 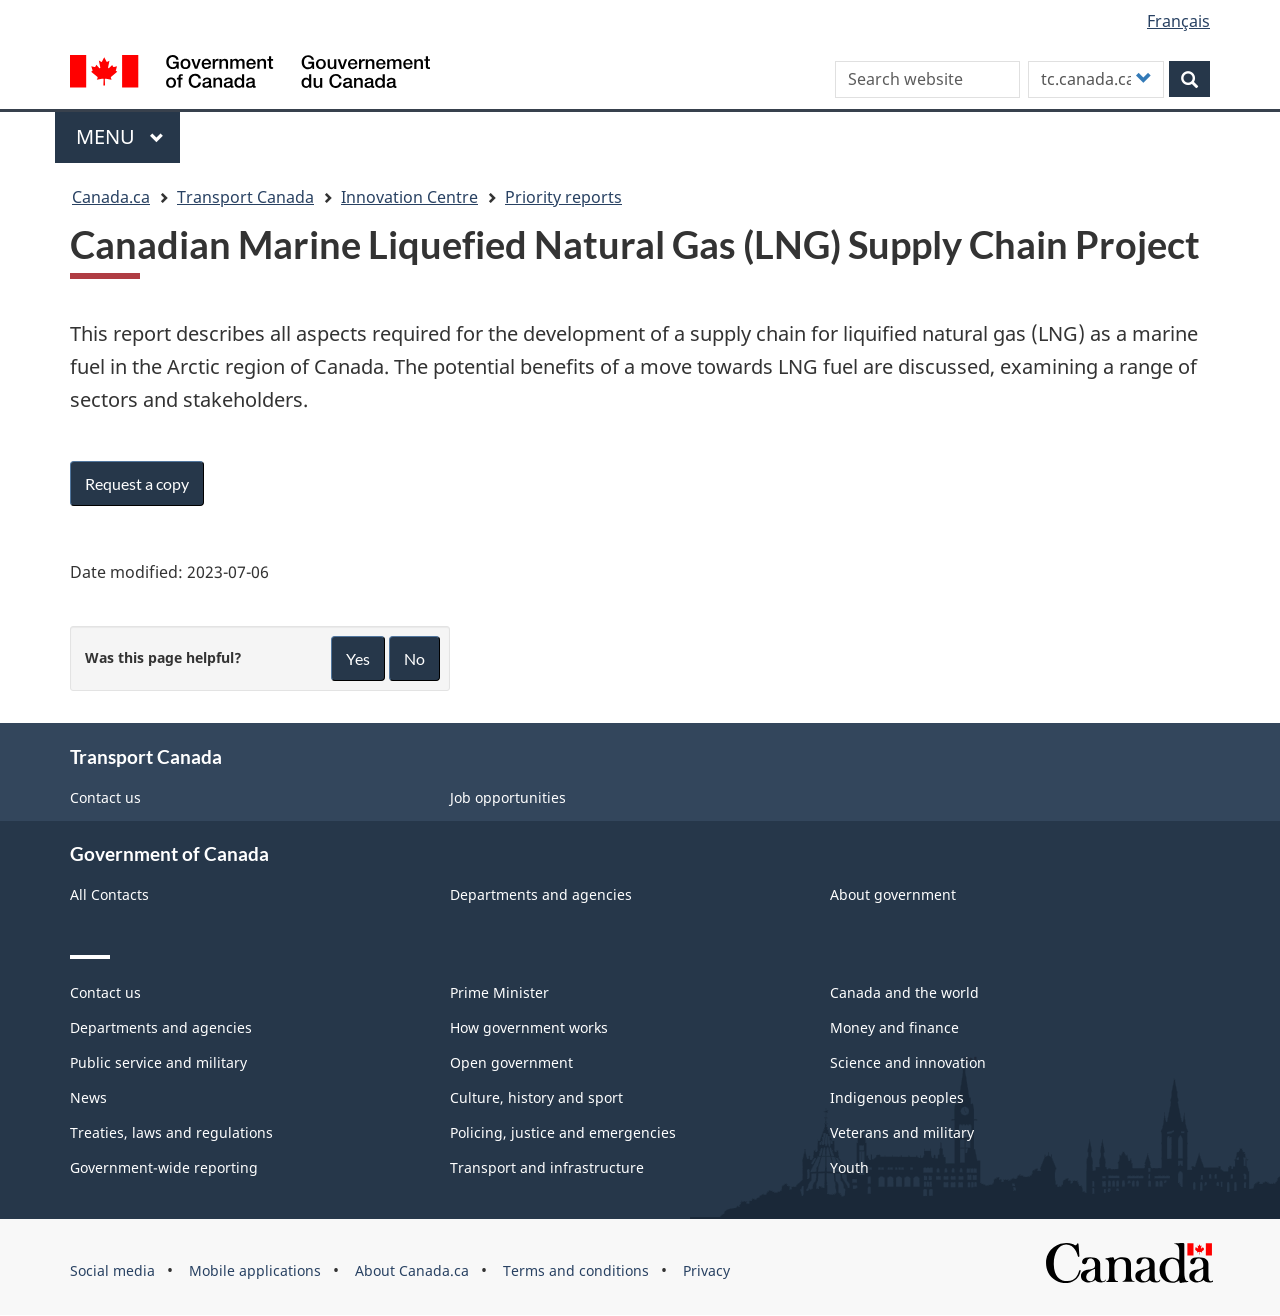 What do you see at coordinates (105, 797) in the screenshot?
I see `Contact us` at bounding box center [105, 797].